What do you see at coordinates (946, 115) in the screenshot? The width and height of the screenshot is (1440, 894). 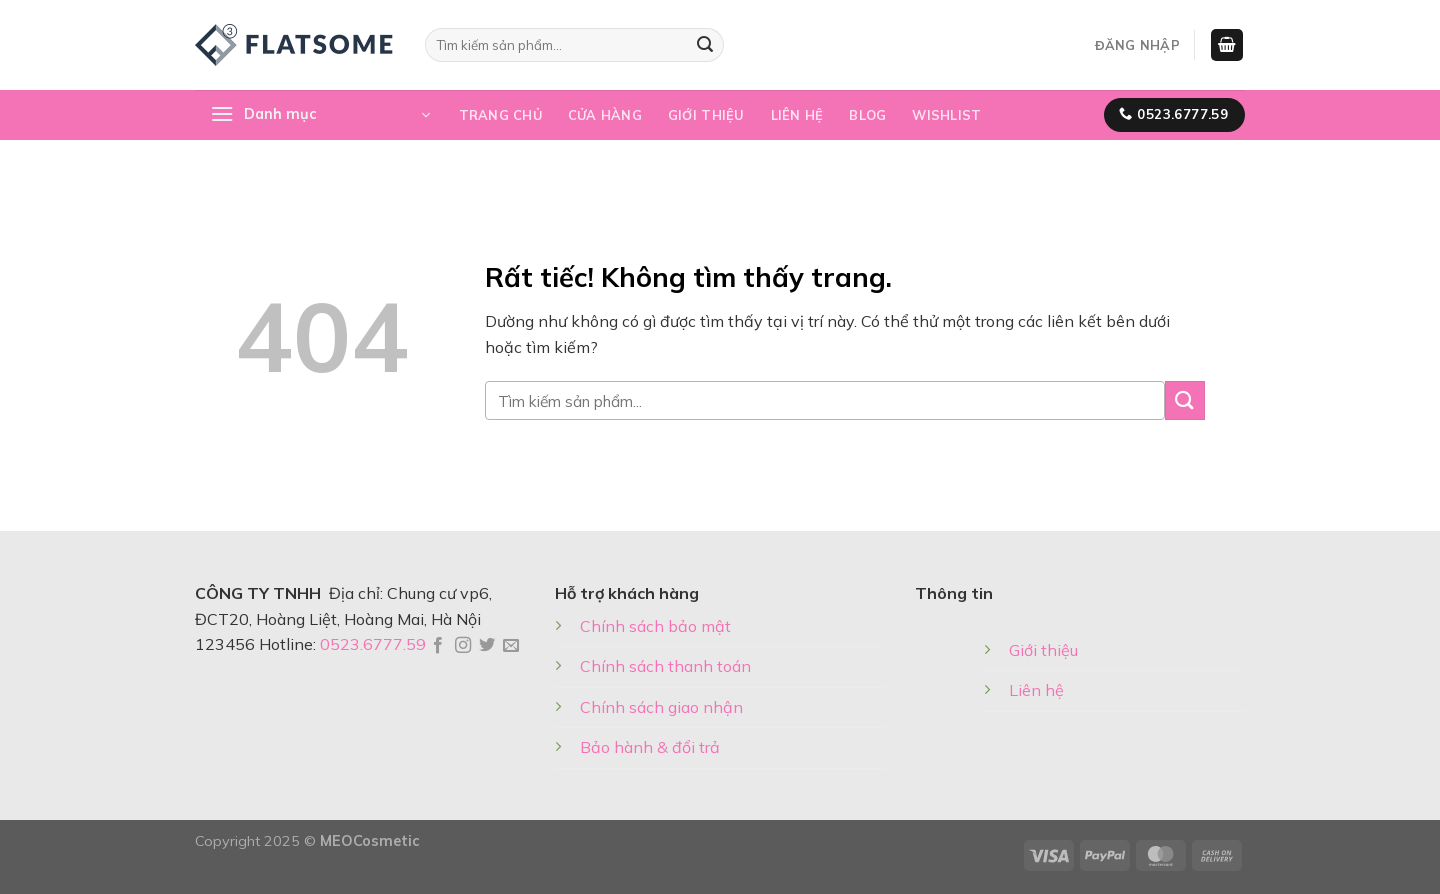 I see `Wishlist` at bounding box center [946, 115].